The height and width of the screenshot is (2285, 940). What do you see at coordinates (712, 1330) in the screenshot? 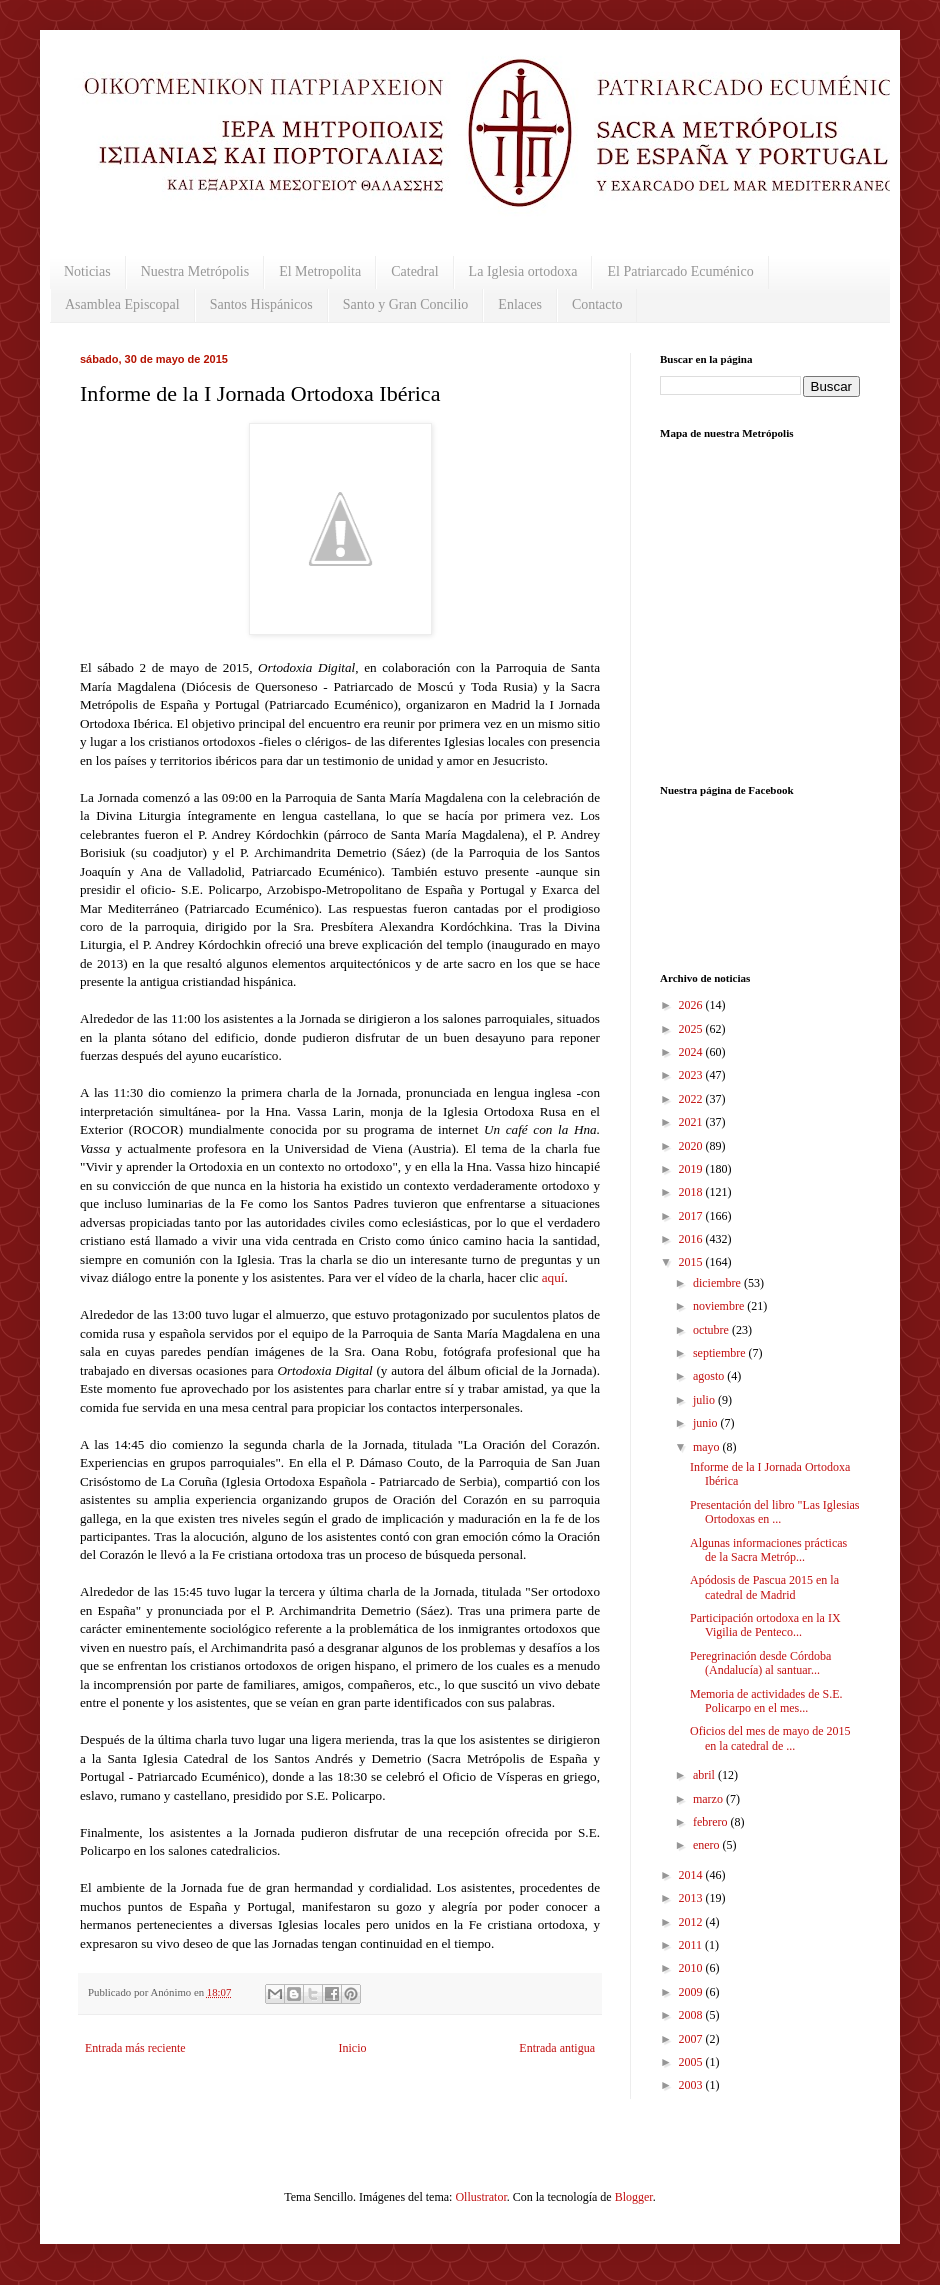
I see `octubre` at bounding box center [712, 1330].